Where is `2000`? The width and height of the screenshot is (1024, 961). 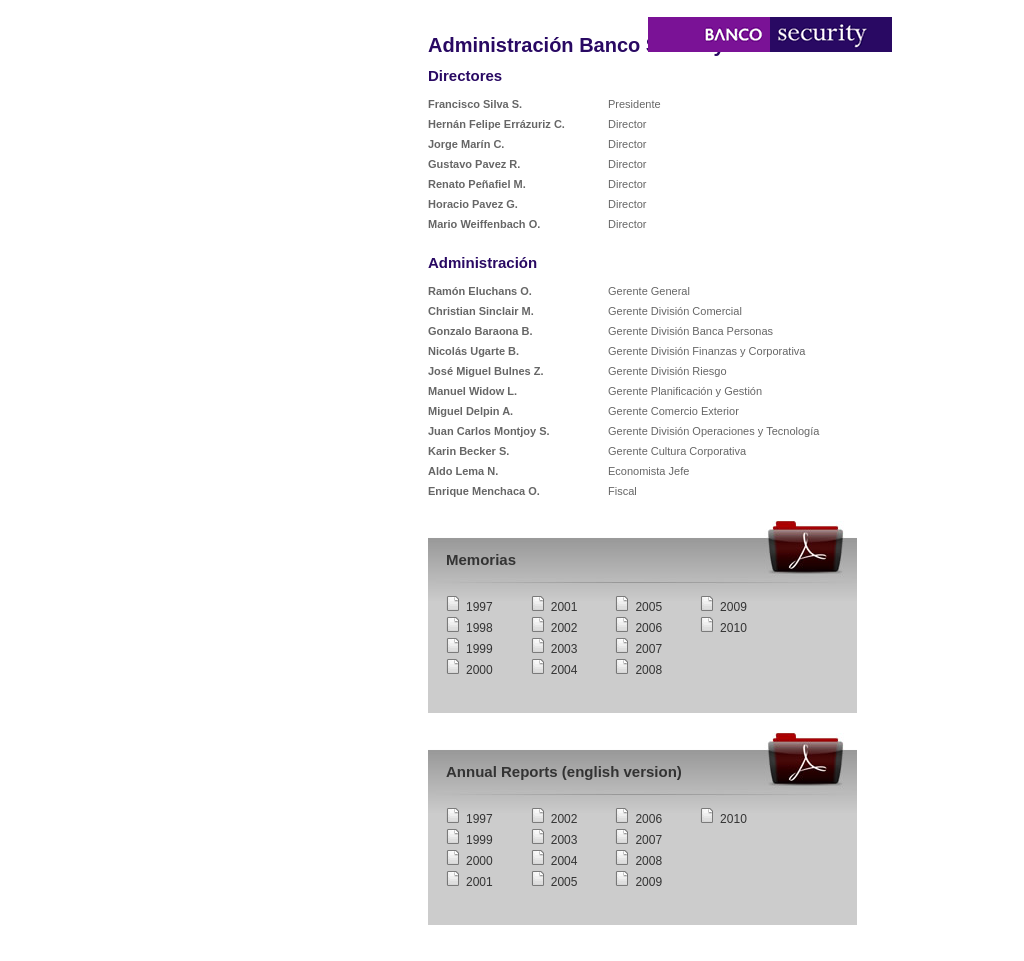 2000 is located at coordinates (479, 670).